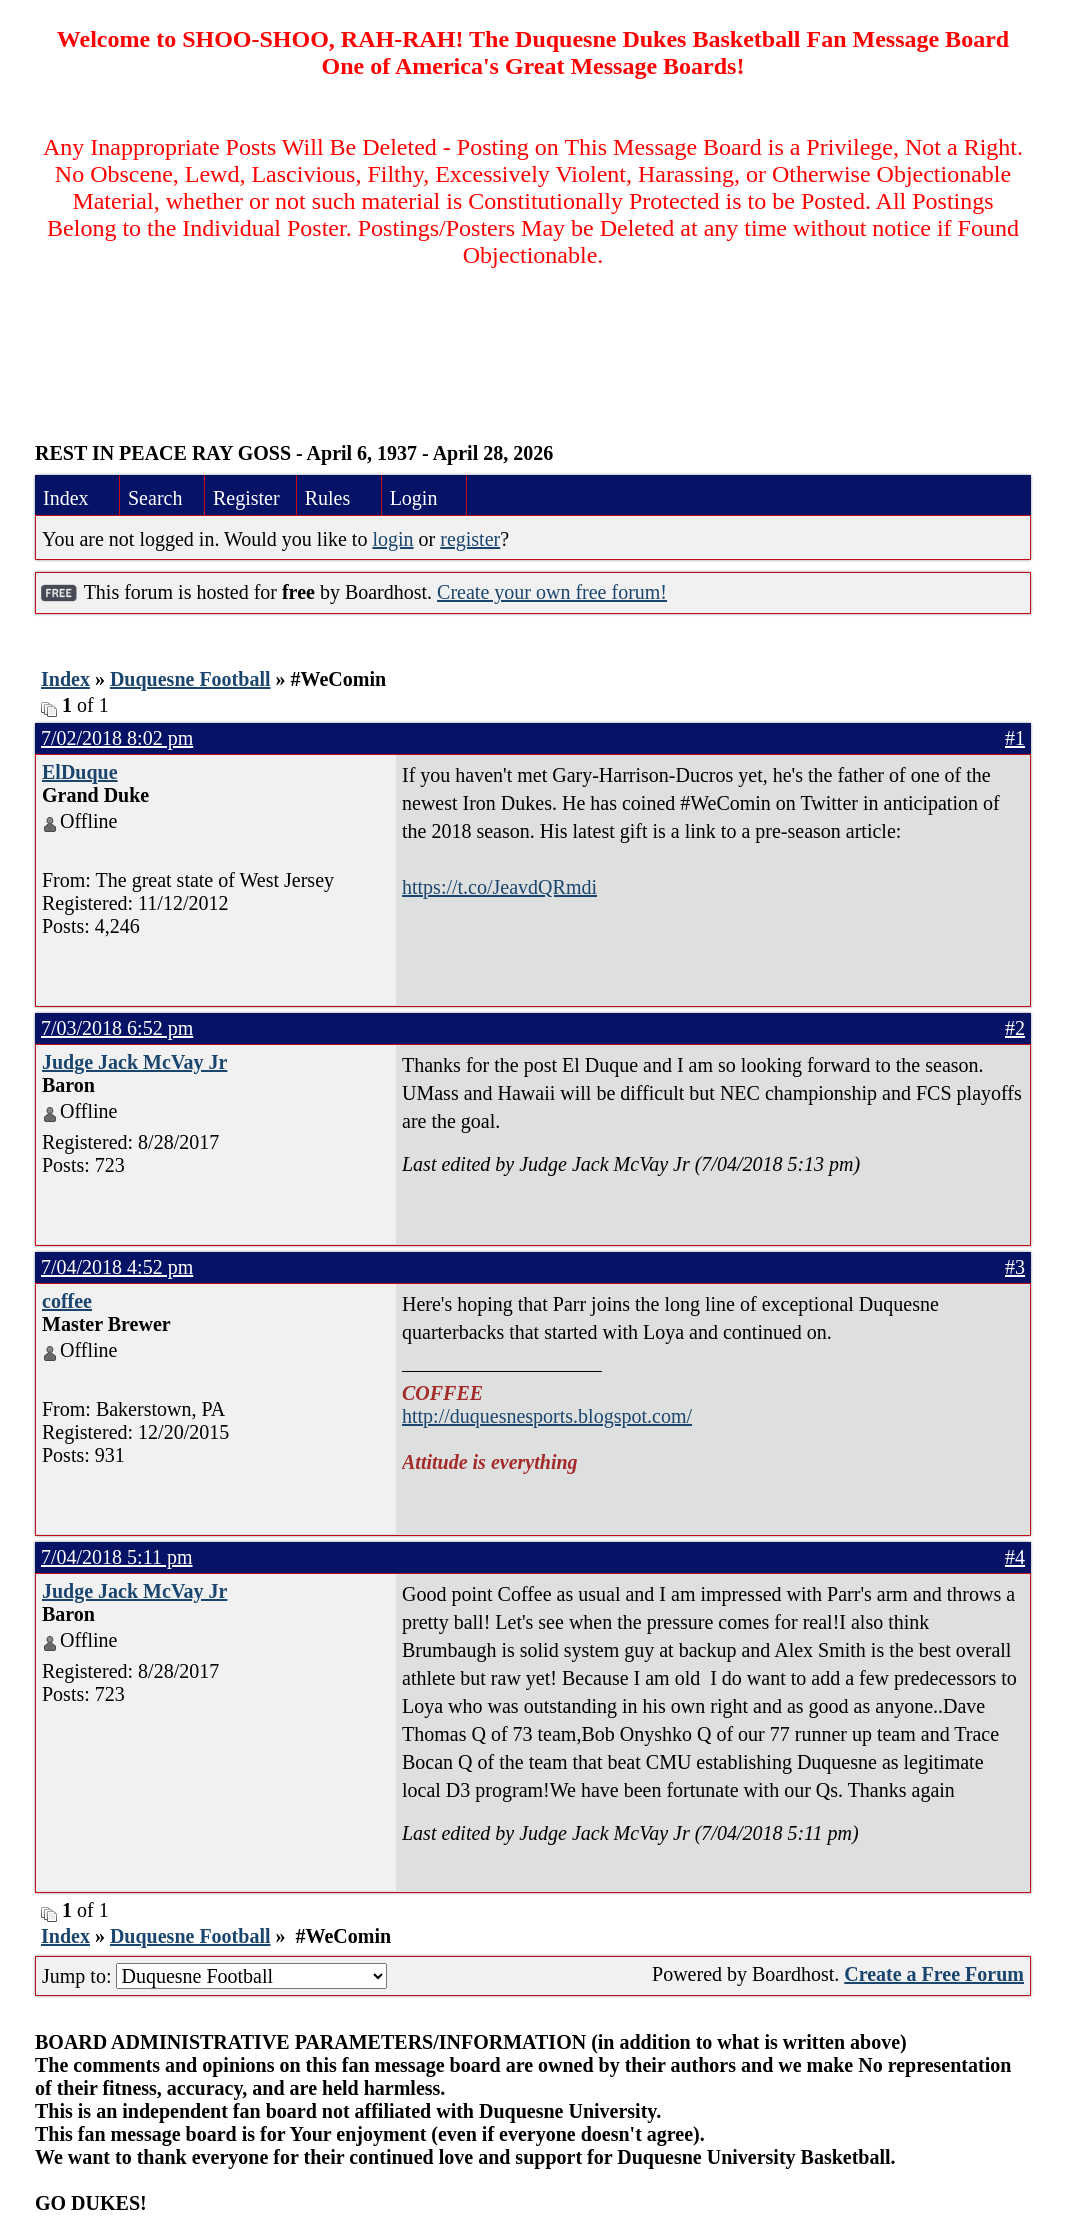 The width and height of the screenshot is (1066, 2235). What do you see at coordinates (246, 498) in the screenshot?
I see `Register` at bounding box center [246, 498].